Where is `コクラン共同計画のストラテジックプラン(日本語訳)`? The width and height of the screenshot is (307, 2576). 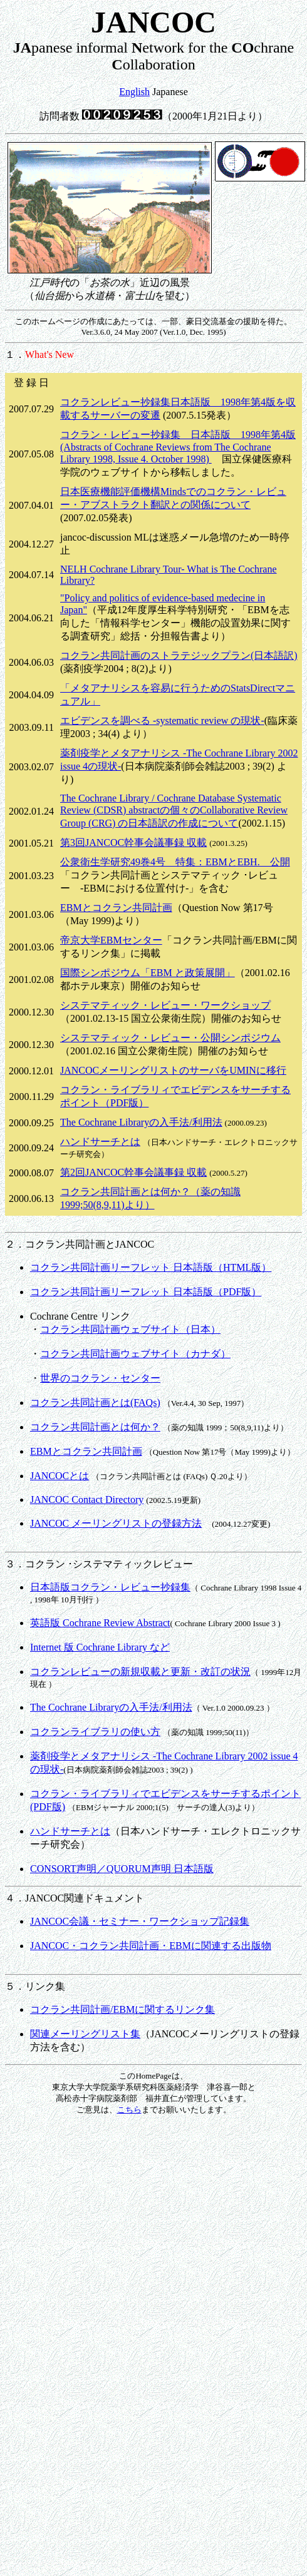 コクラン共同計画のストラテジックプラン(日本語訳) is located at coordinates (179, 655).